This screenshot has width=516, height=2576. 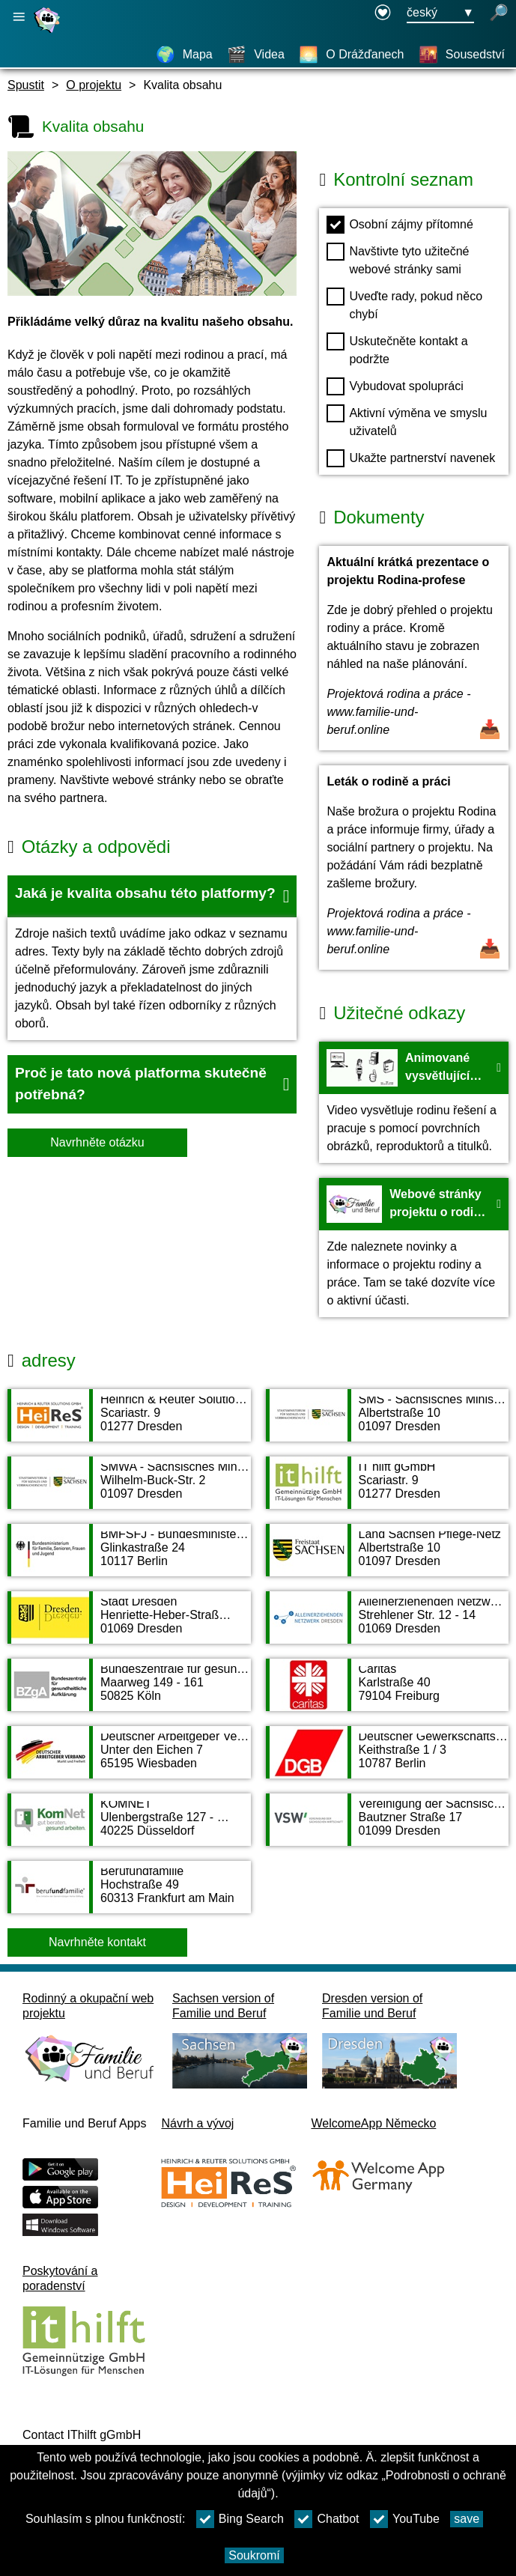 What do you see at coordinates (395, 386) in the screenshot?
I see `Vybudovat spolupráci` at bounding box center [395, 386].